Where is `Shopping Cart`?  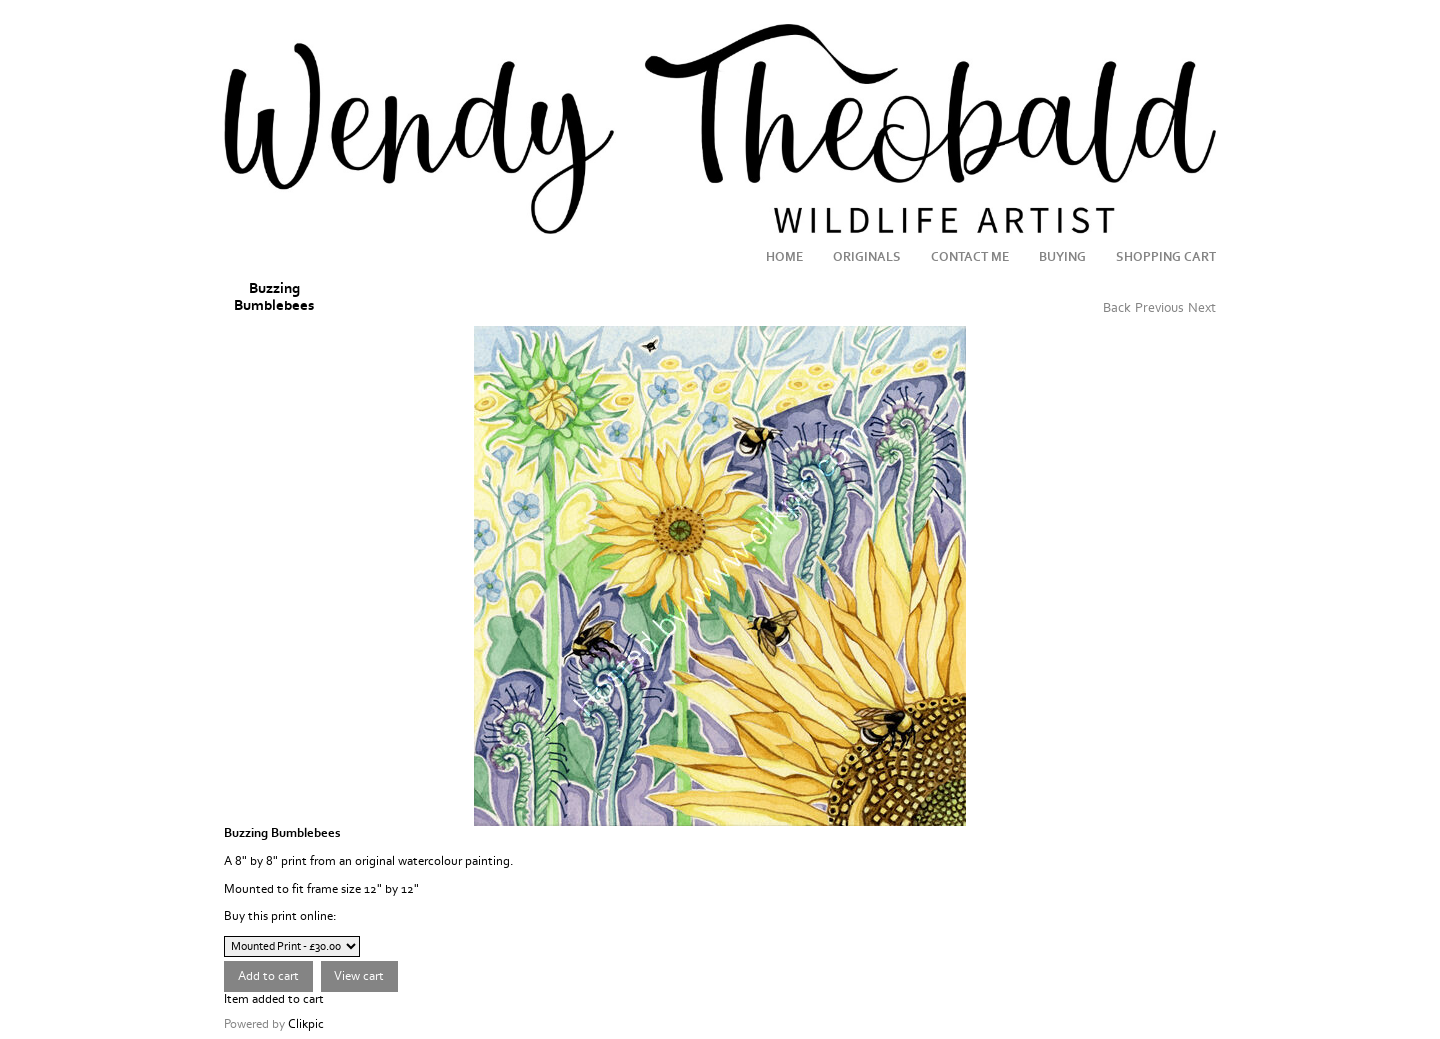
Shopping Cart is located at coordinates (1166, 257).